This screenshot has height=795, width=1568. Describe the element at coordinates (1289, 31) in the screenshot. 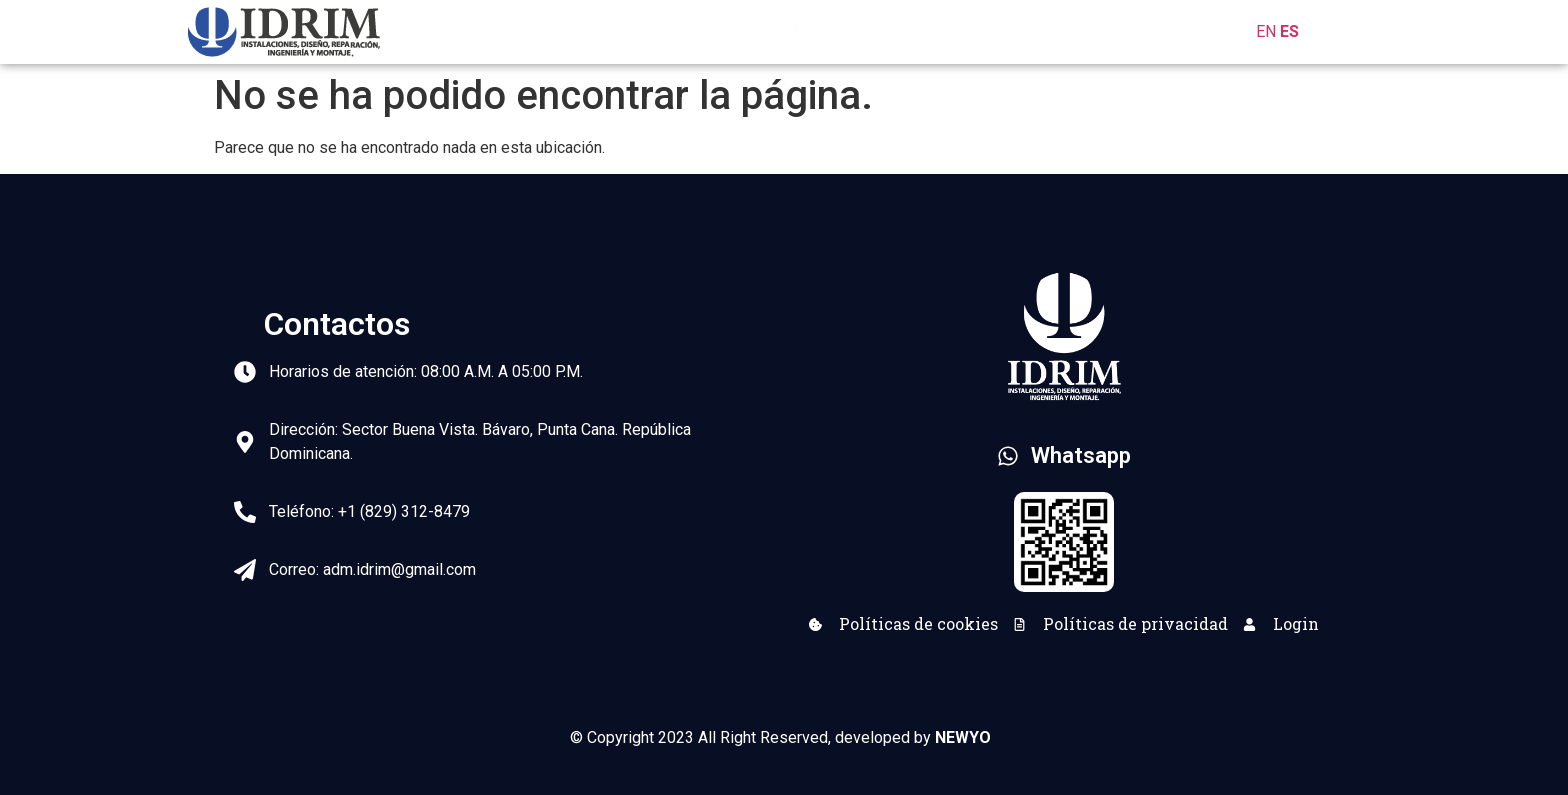

I see `ES` at that location.